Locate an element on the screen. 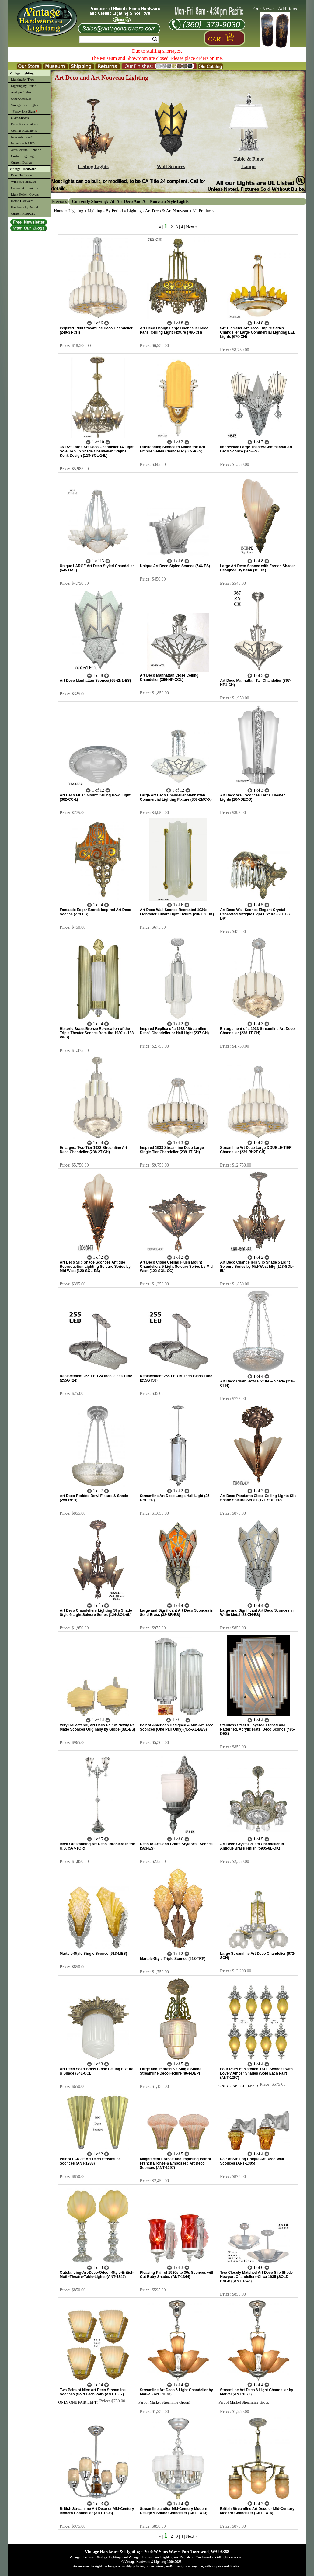 This screenshot has width=314, height=2576. Table & FloorLamps is located at coordinates (249, 160).